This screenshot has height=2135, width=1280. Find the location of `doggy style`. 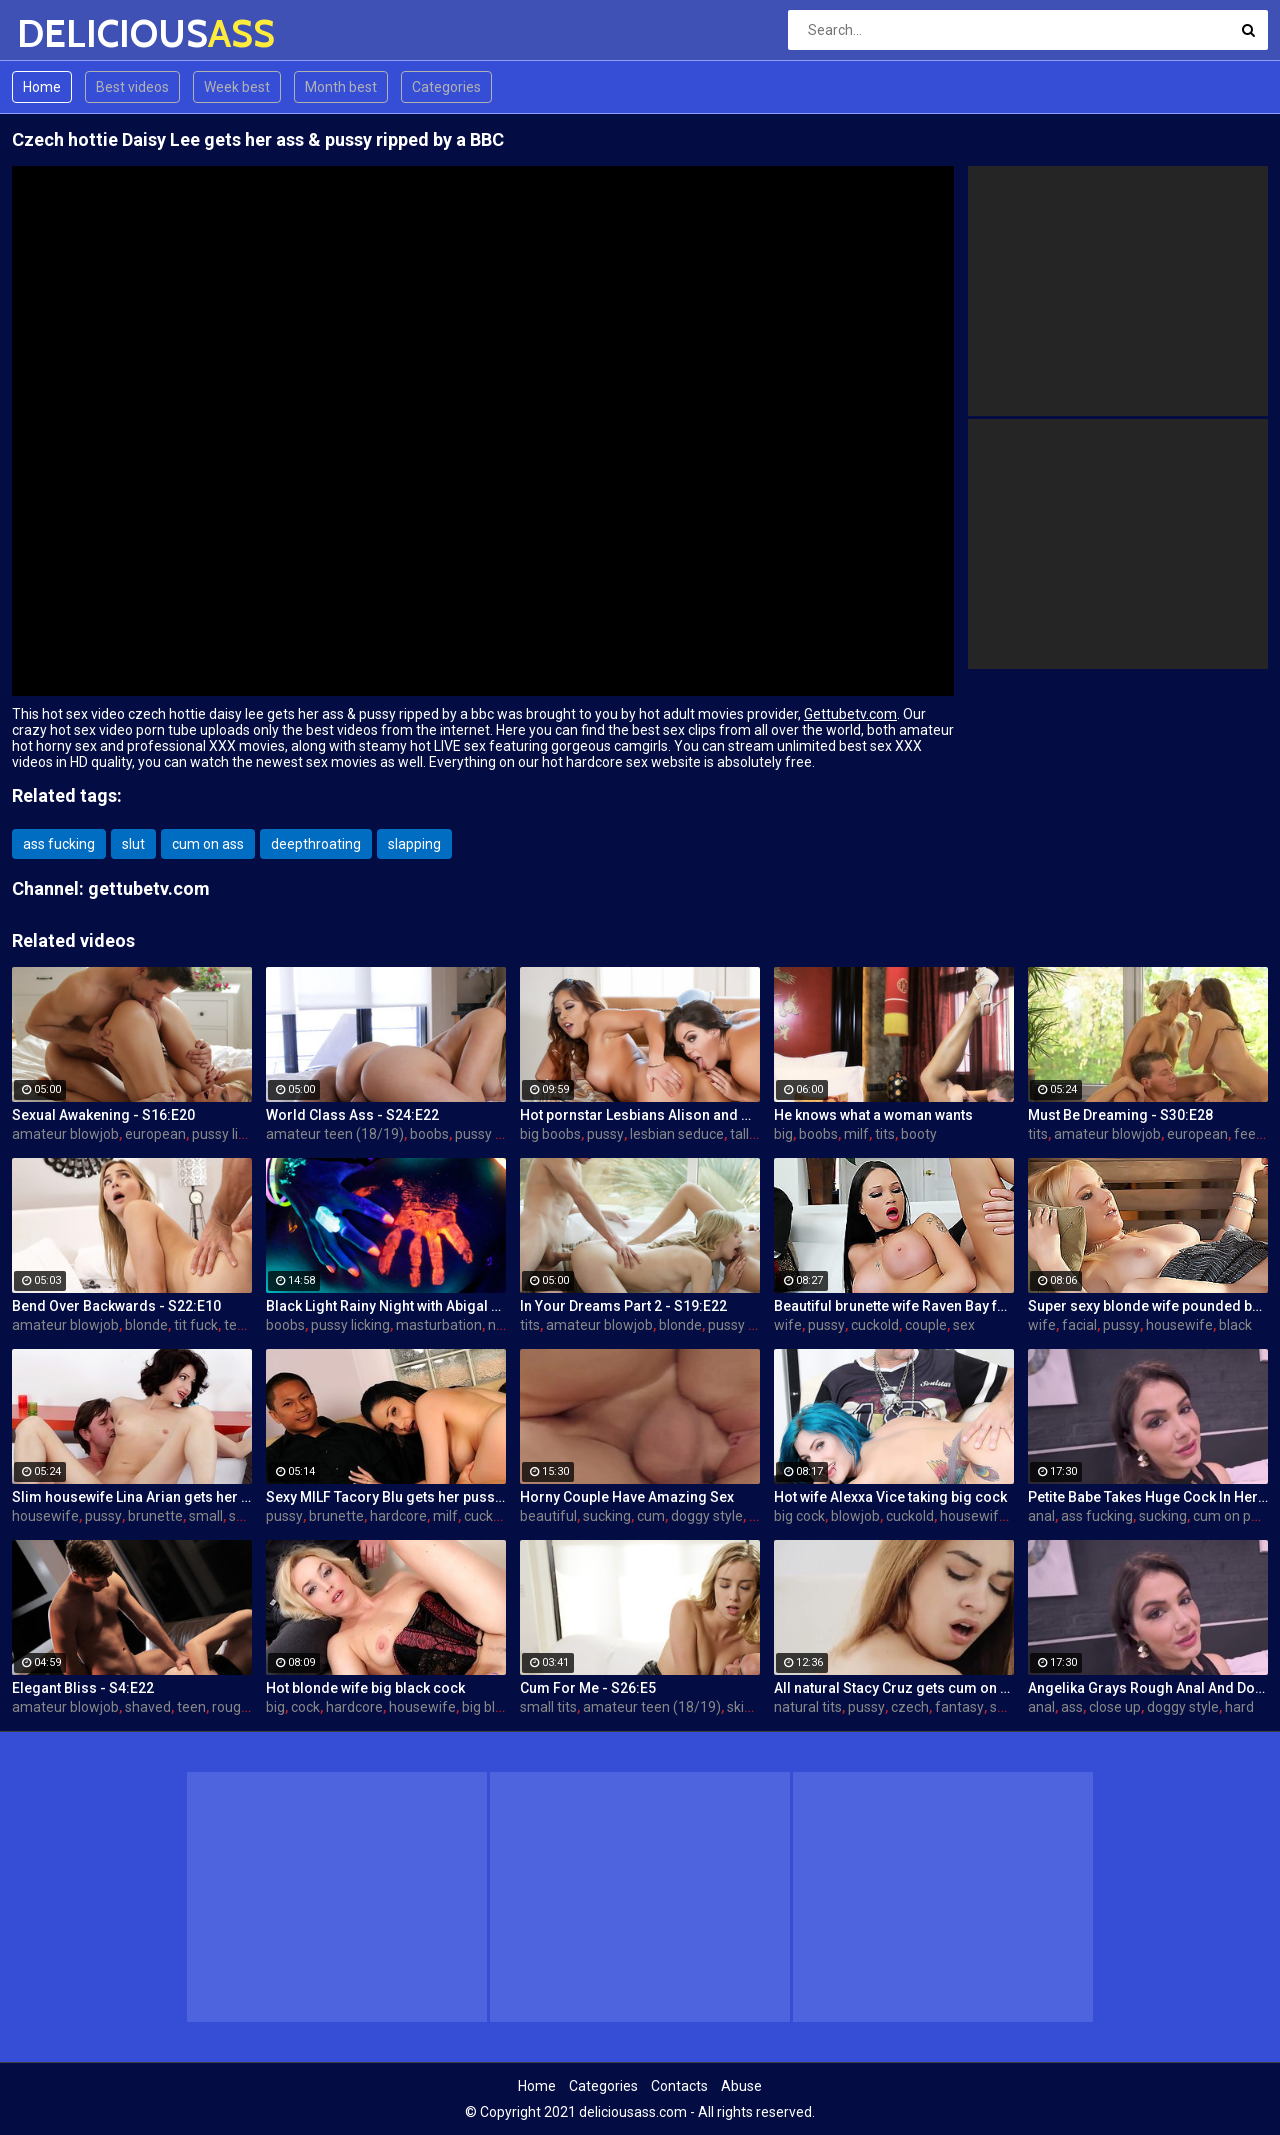

doggy style is located at coordinates (707, 1516).